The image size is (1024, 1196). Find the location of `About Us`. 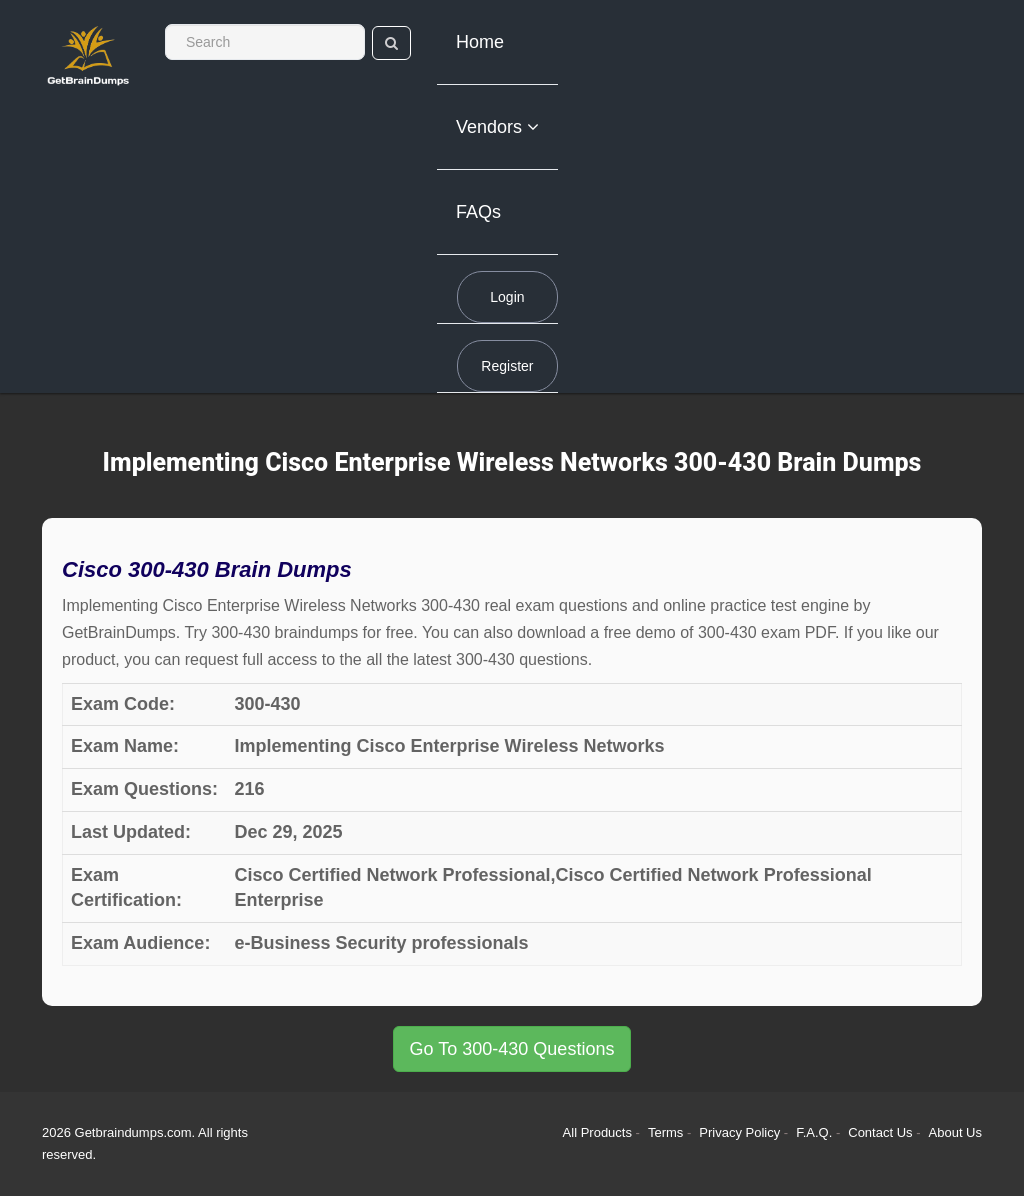

About Us is located at coordinates (955, 1132).